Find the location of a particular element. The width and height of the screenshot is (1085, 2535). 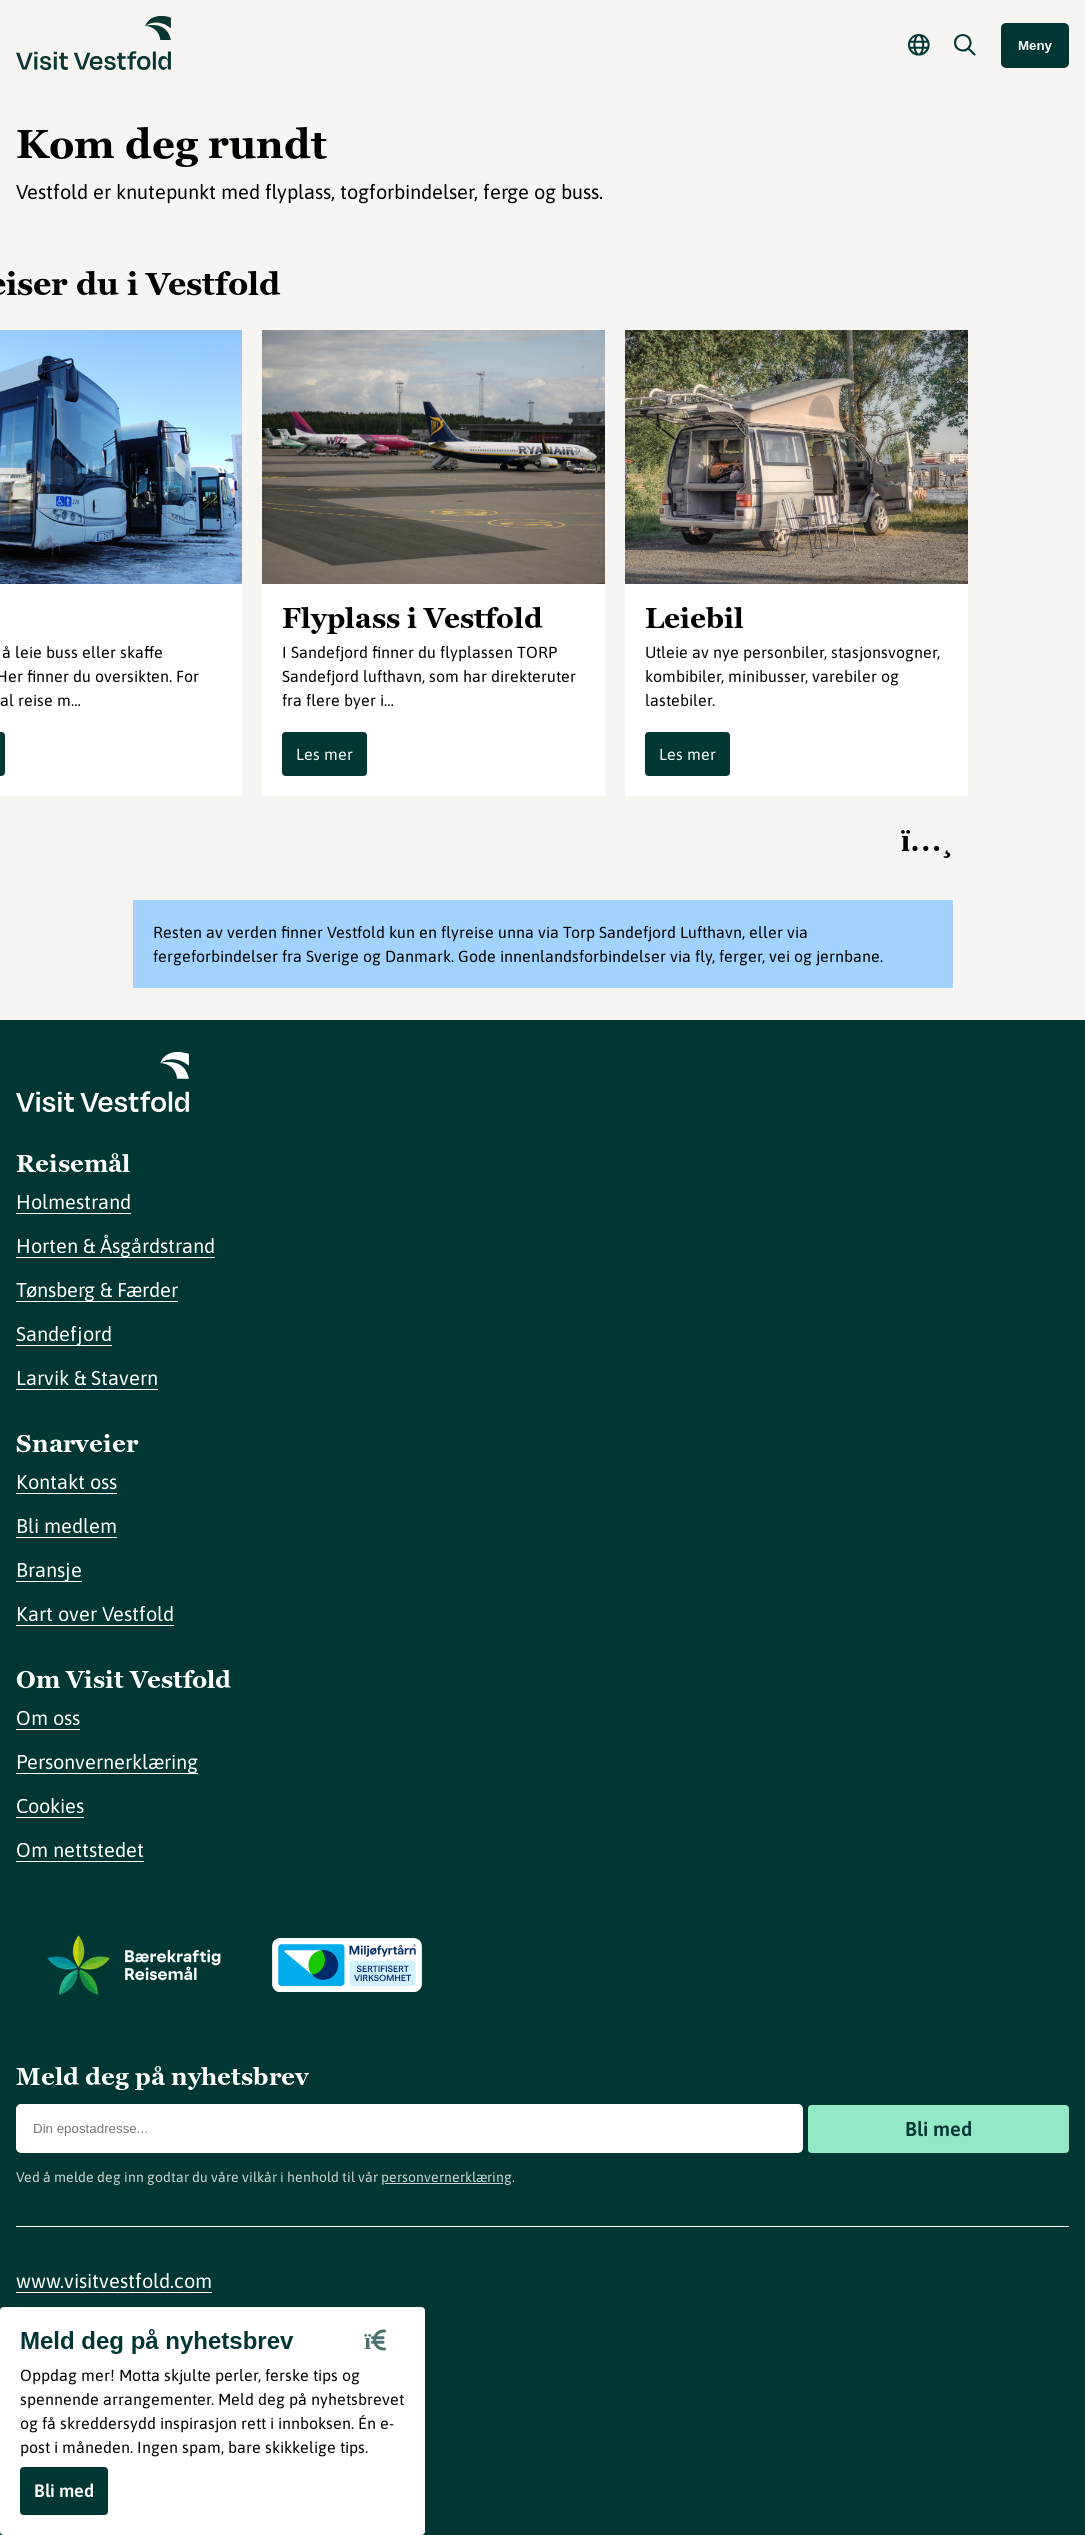

Om oss is located at coordinates (48, 1717).